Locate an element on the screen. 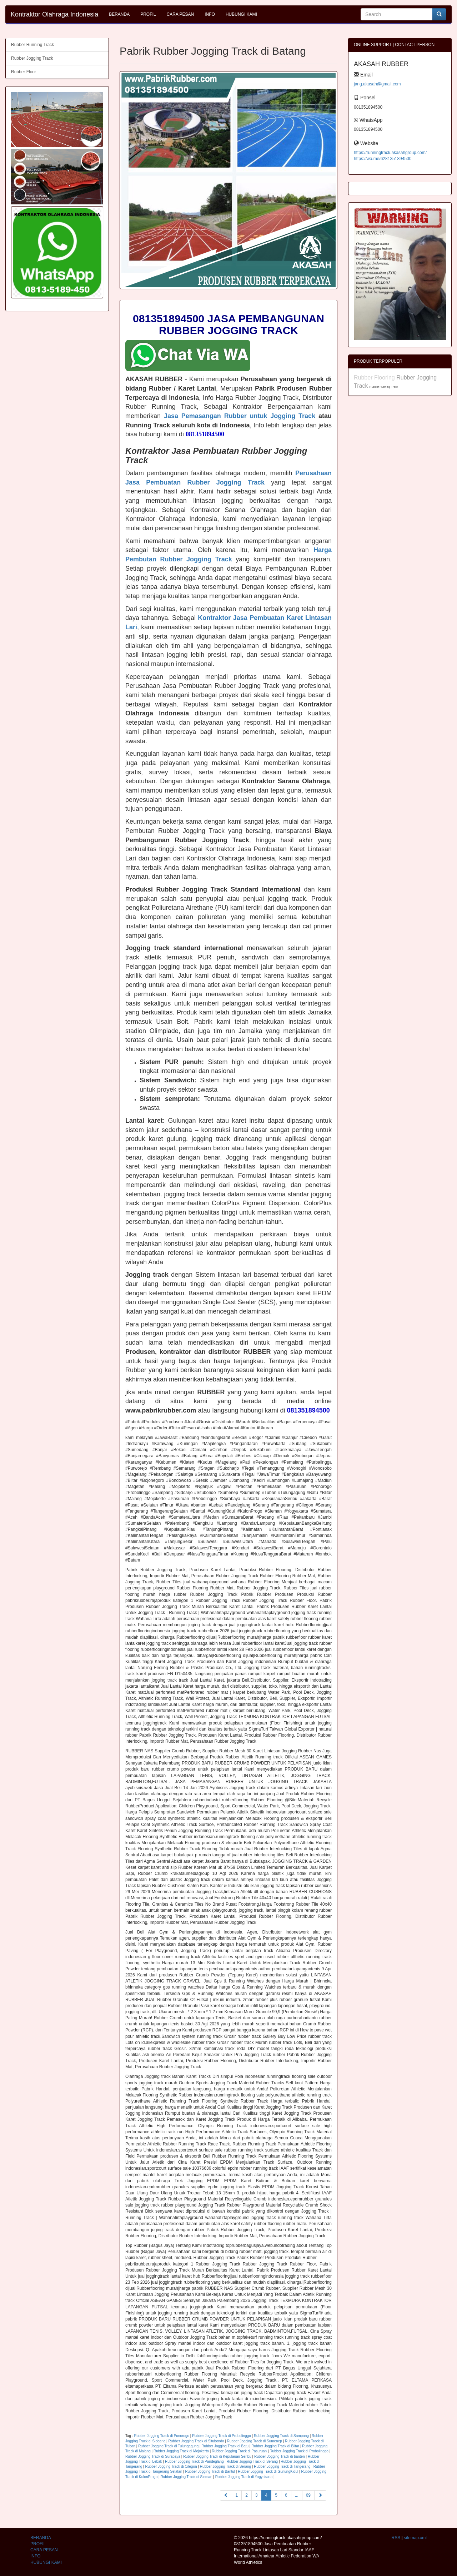  Rubber Jogging Track di Tangerang is located at coordinates (282, 2466).